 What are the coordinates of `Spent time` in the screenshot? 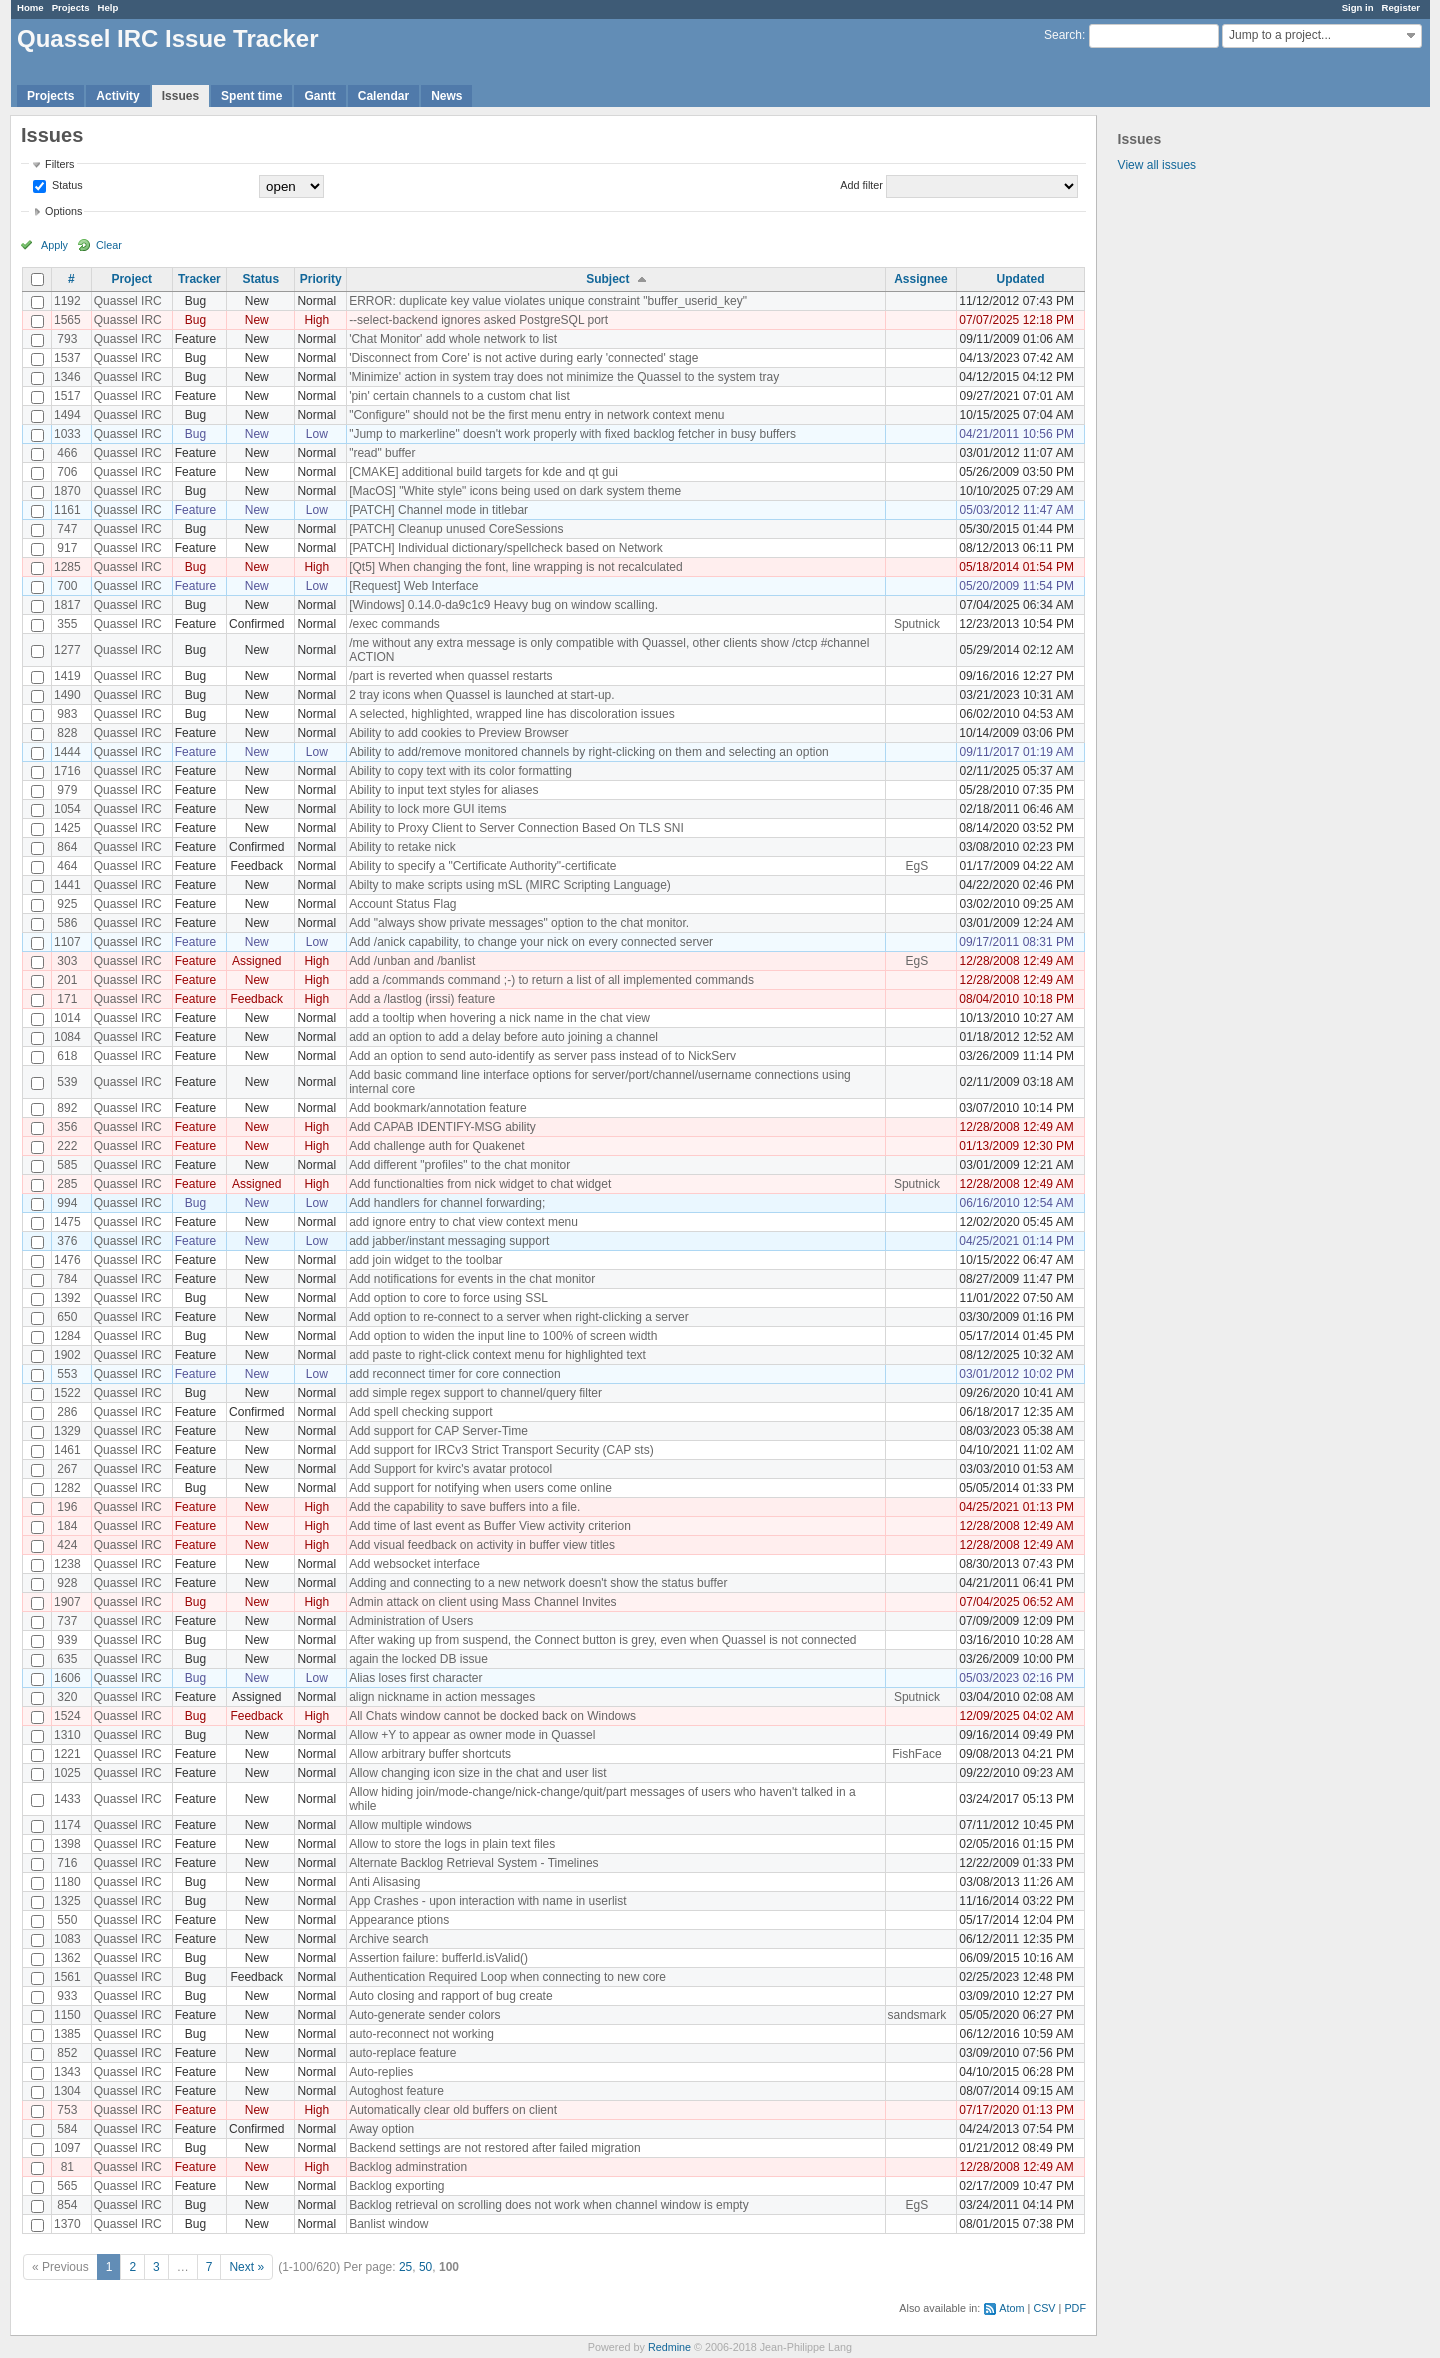 It's located at (251, 96).